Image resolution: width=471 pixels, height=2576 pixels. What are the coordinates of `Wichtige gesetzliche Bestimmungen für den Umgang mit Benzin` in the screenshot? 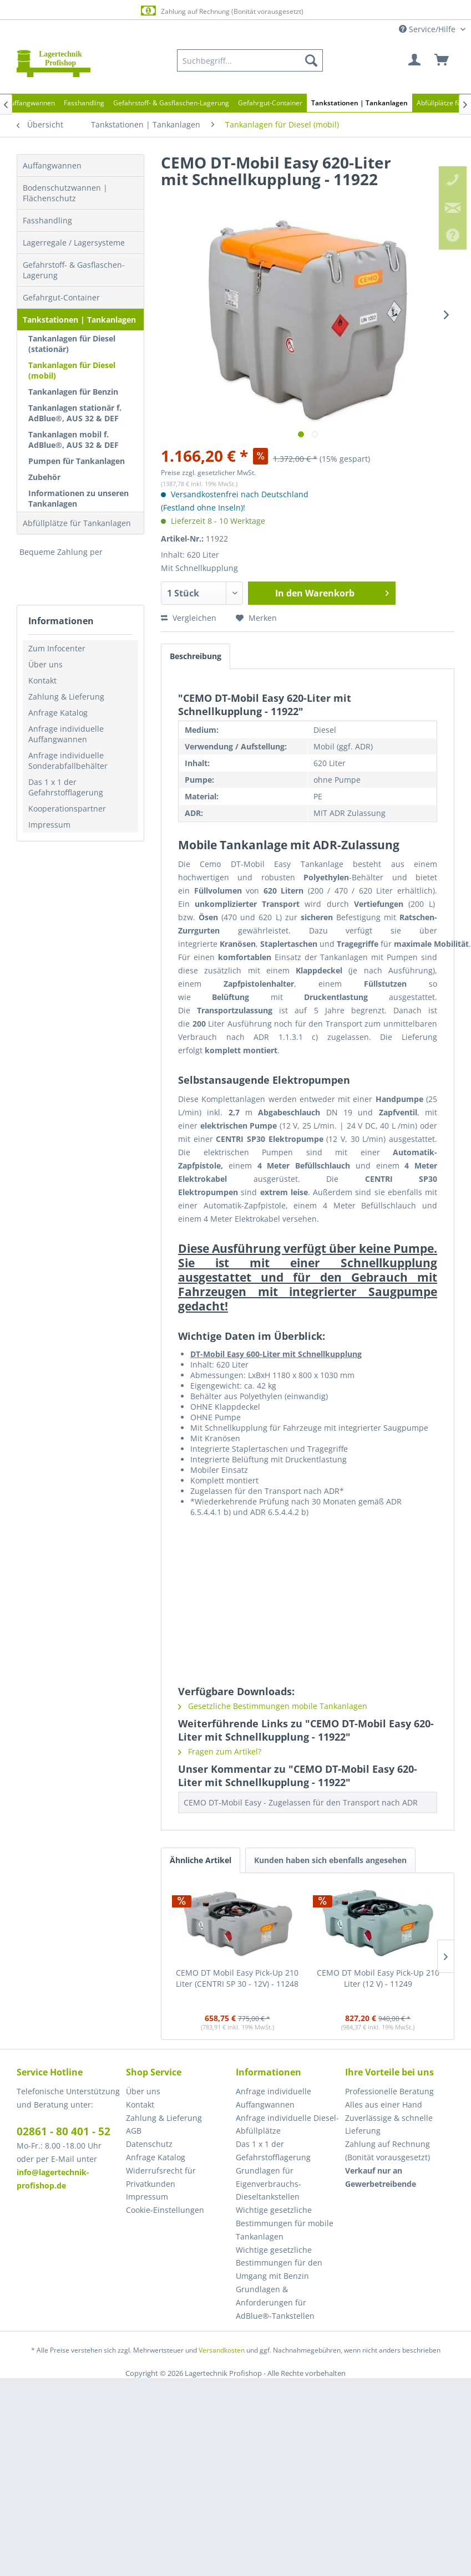 It's located at (279, 2263).